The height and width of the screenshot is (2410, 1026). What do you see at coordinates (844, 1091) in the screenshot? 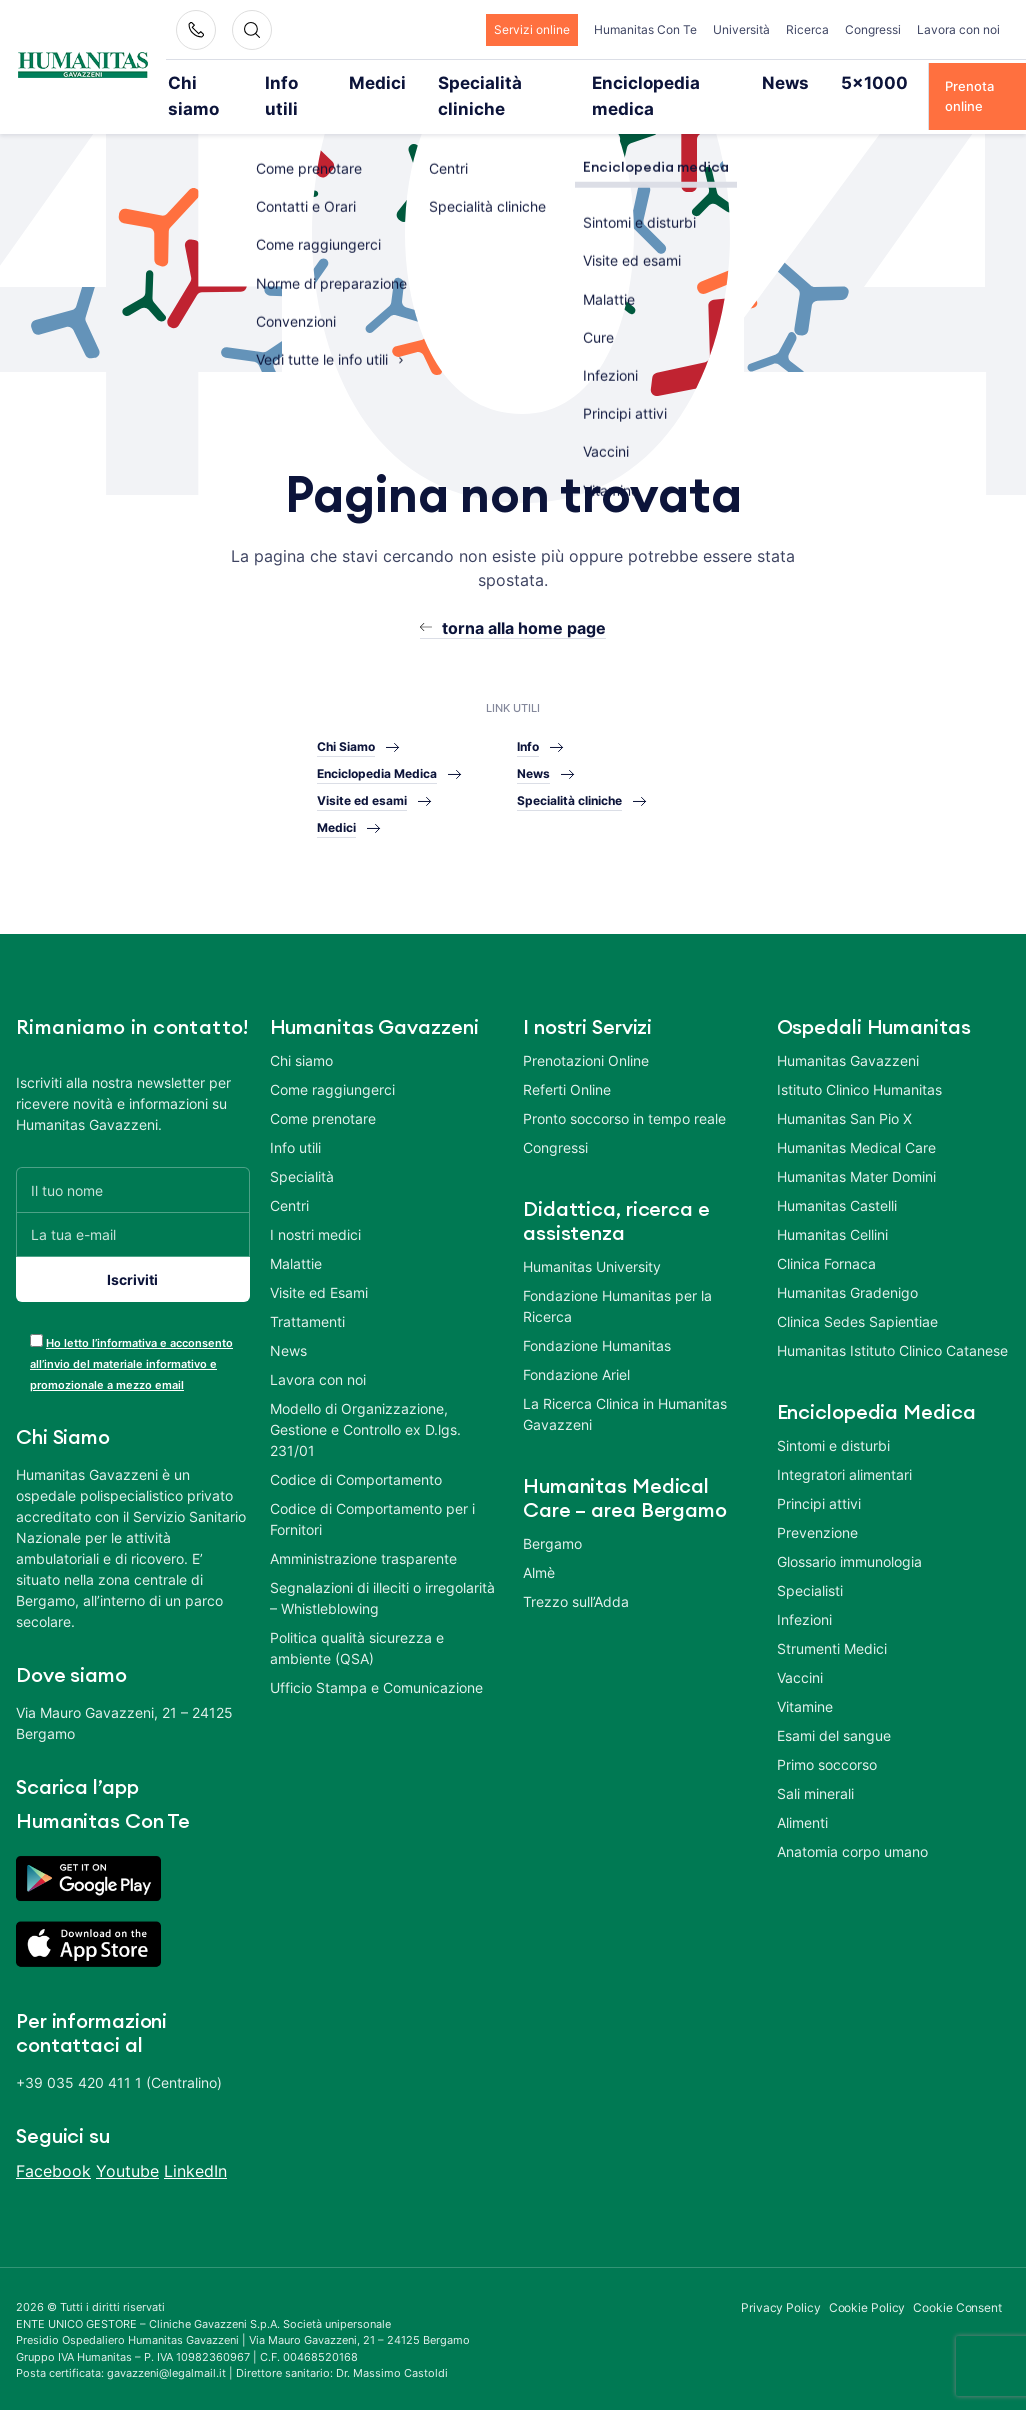
I see `Humanitas San Pio X` at bounding box center [844, 1091].